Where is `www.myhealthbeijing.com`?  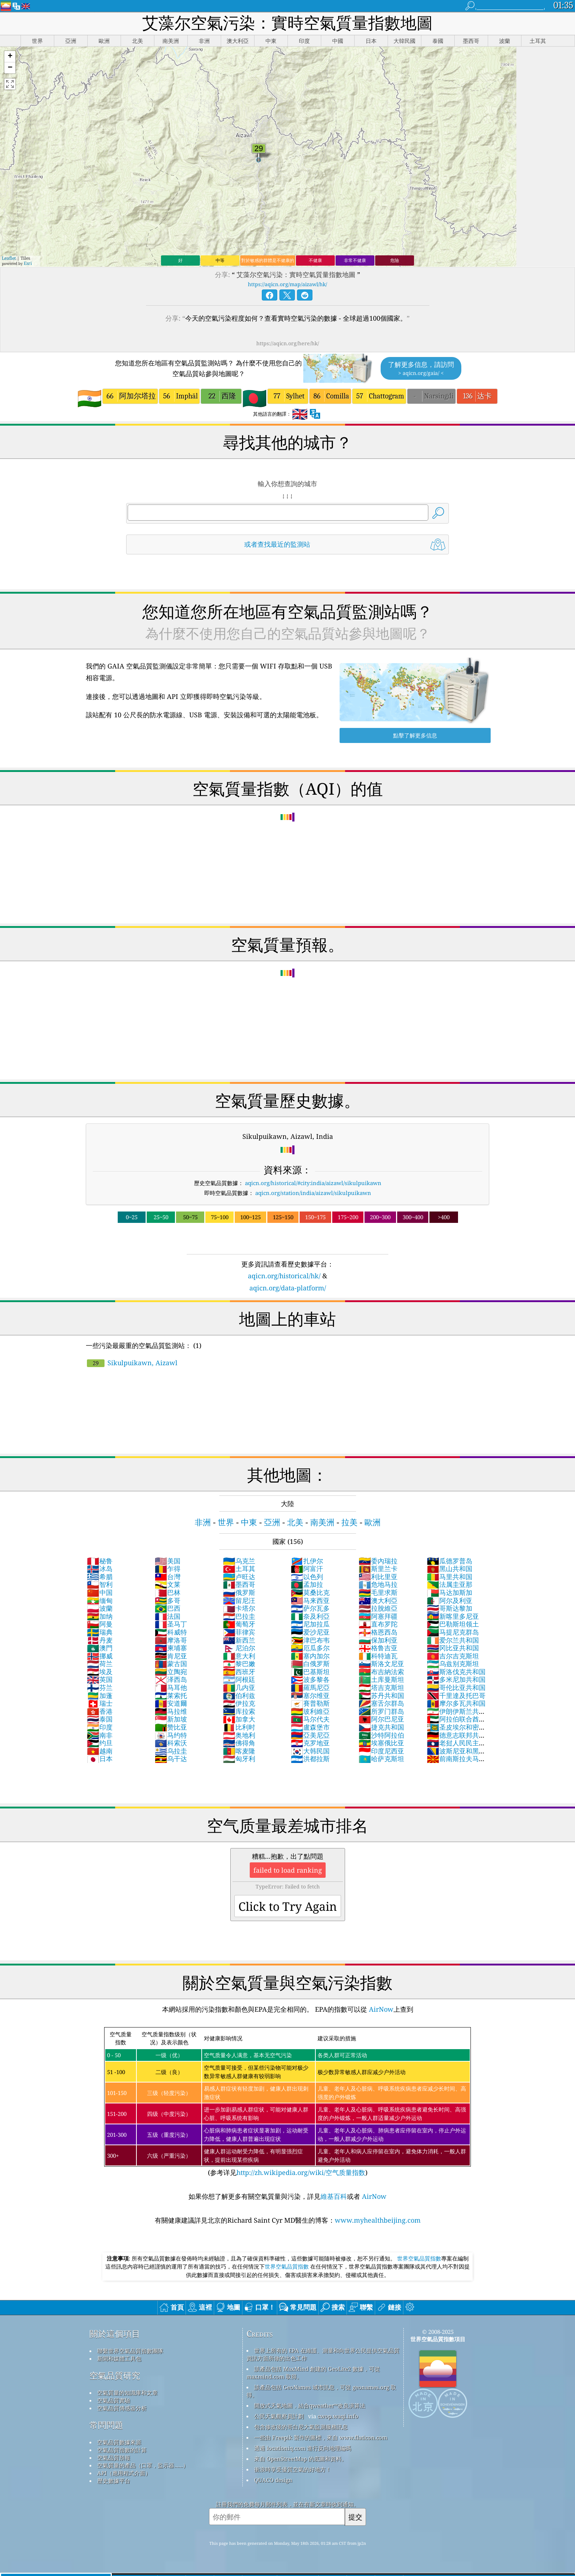
www.myhealthbeijing.com is located at coordinates (378, 2220).